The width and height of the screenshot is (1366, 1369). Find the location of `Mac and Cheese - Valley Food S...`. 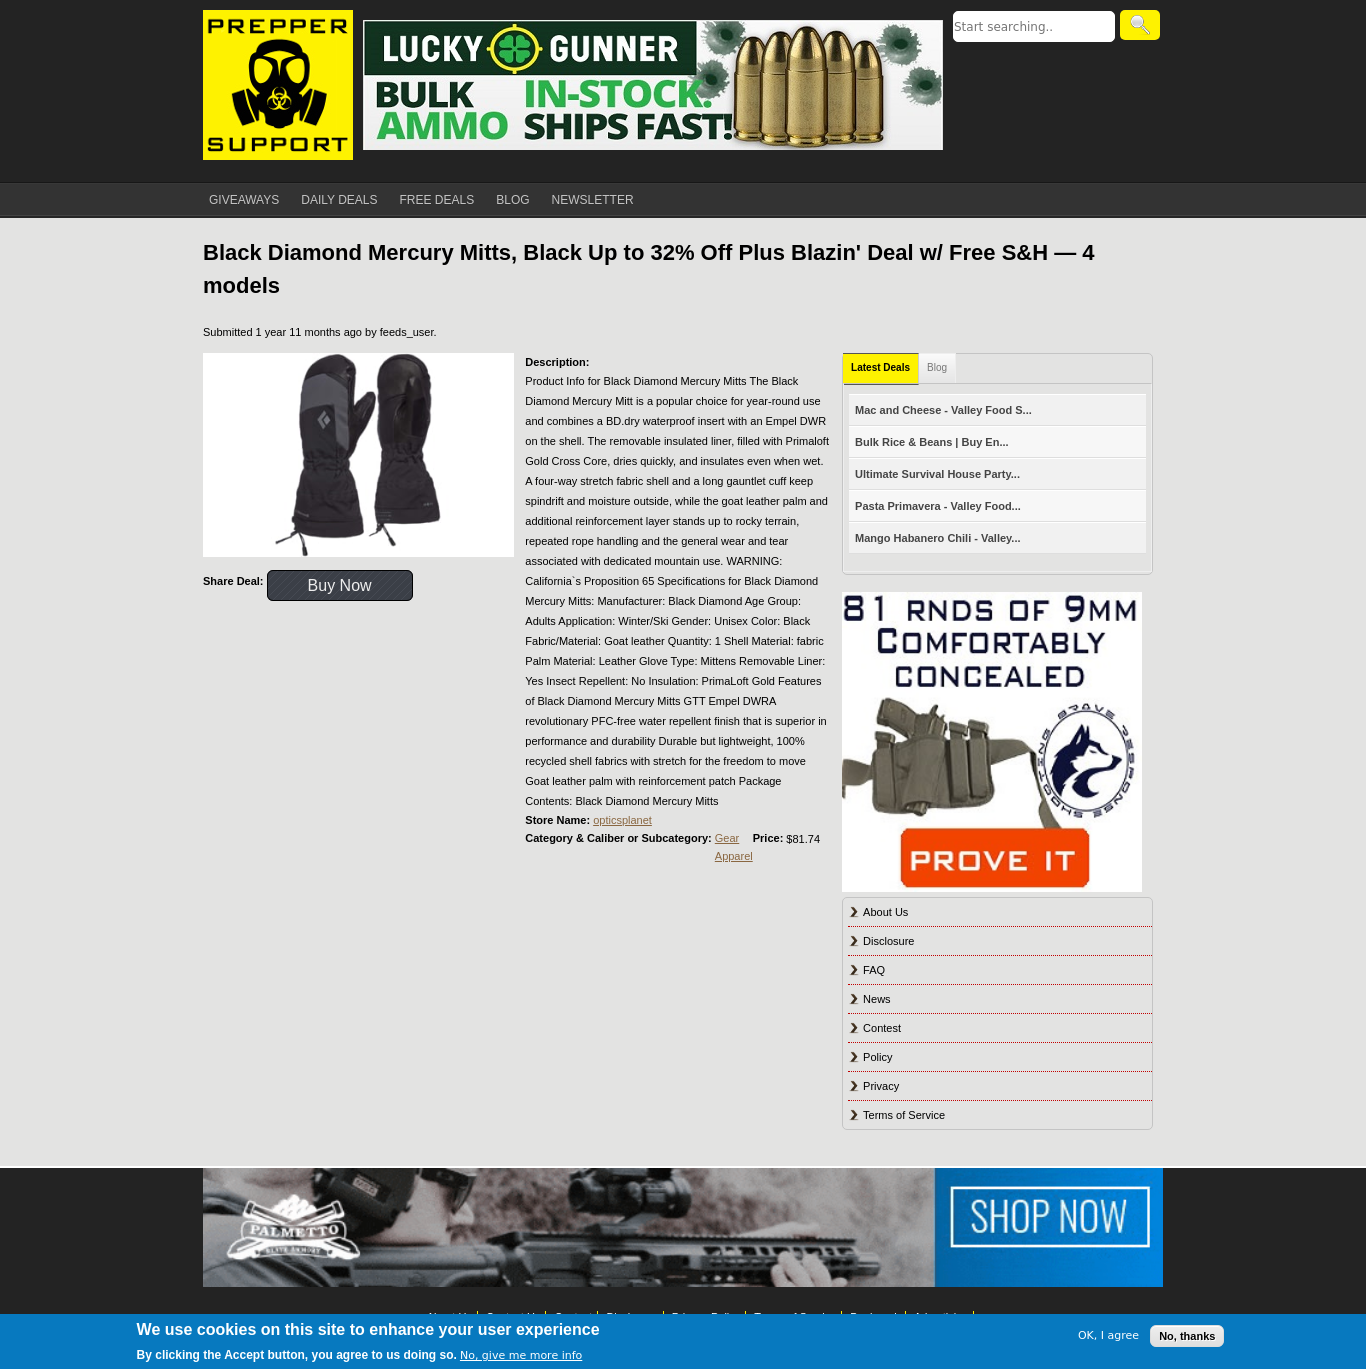

Mac and Cheese - Valley Food S... is located at coordinates (943, 410).